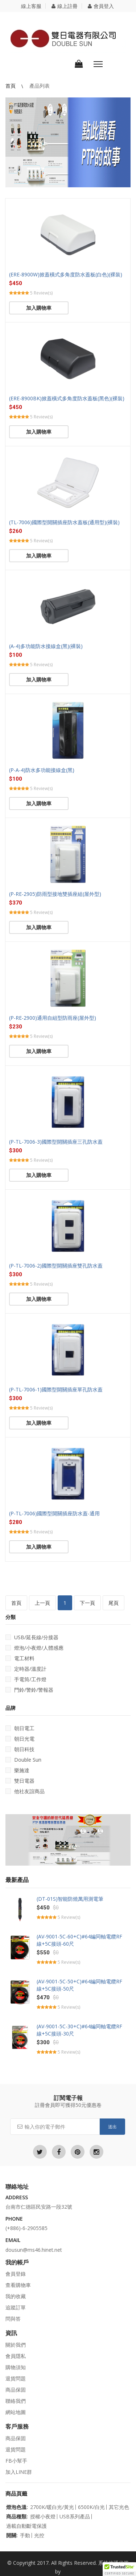  I want to click on 授權小夜燈, so click(42, 2516).